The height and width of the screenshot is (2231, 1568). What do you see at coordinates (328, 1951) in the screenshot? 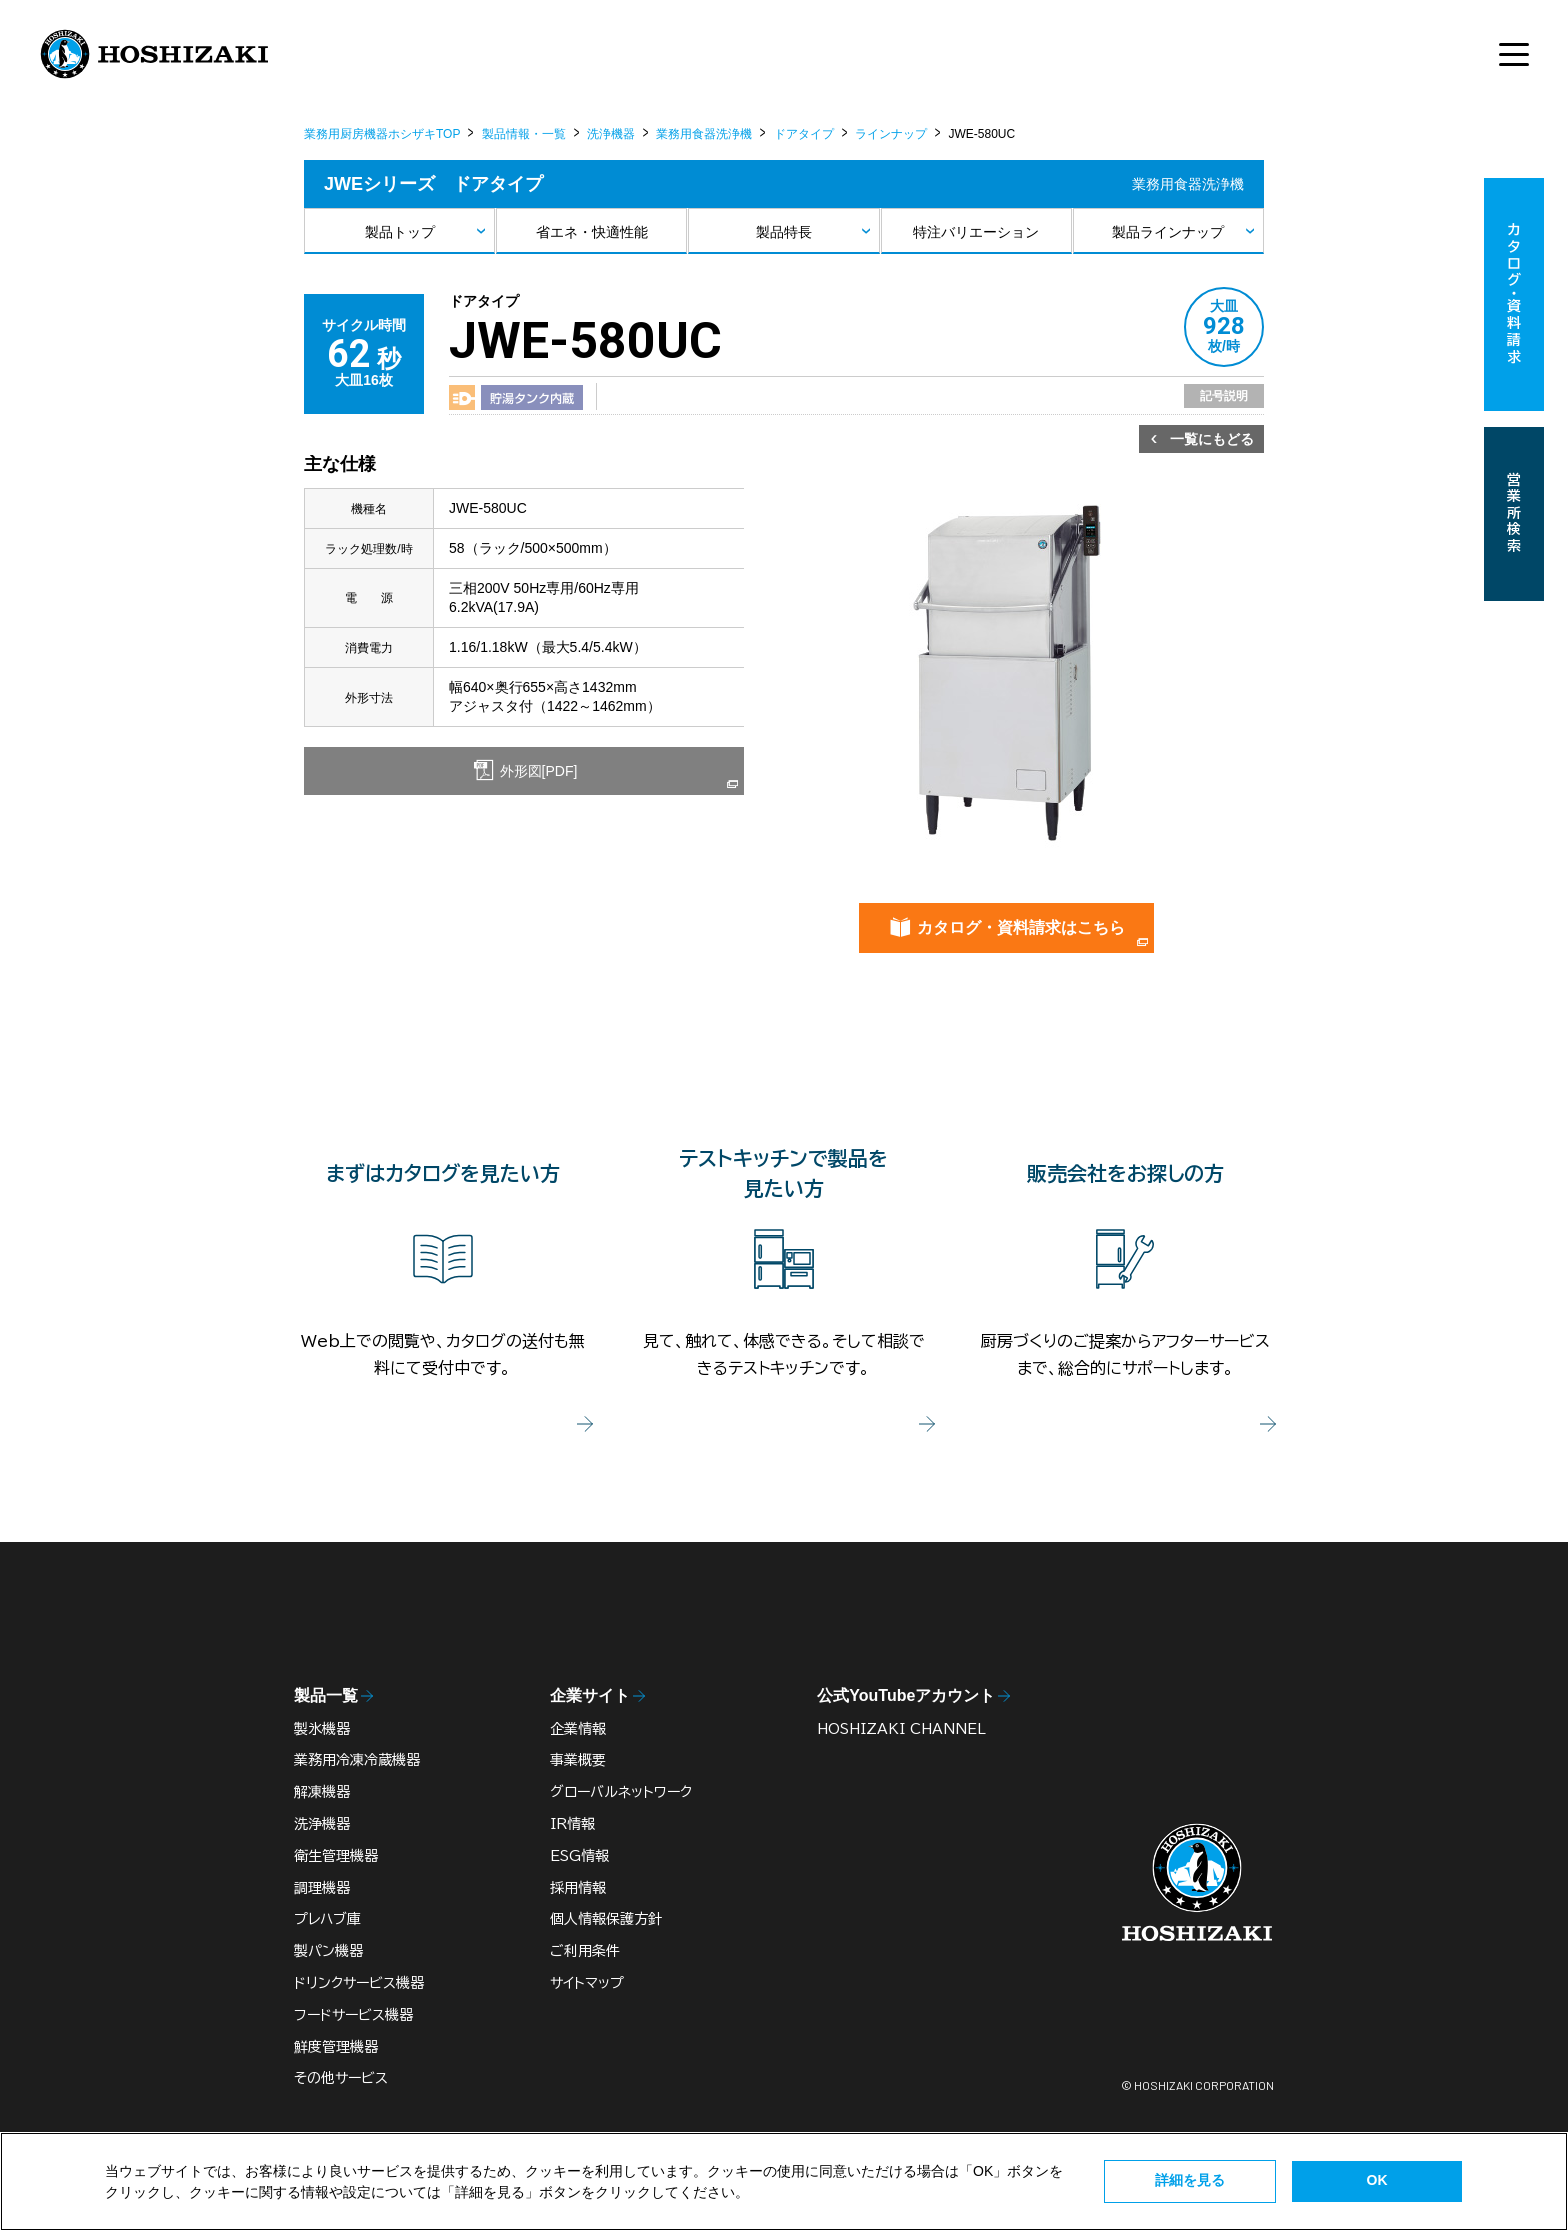
I see `製パン機器` at bounding box center [328, 1951].